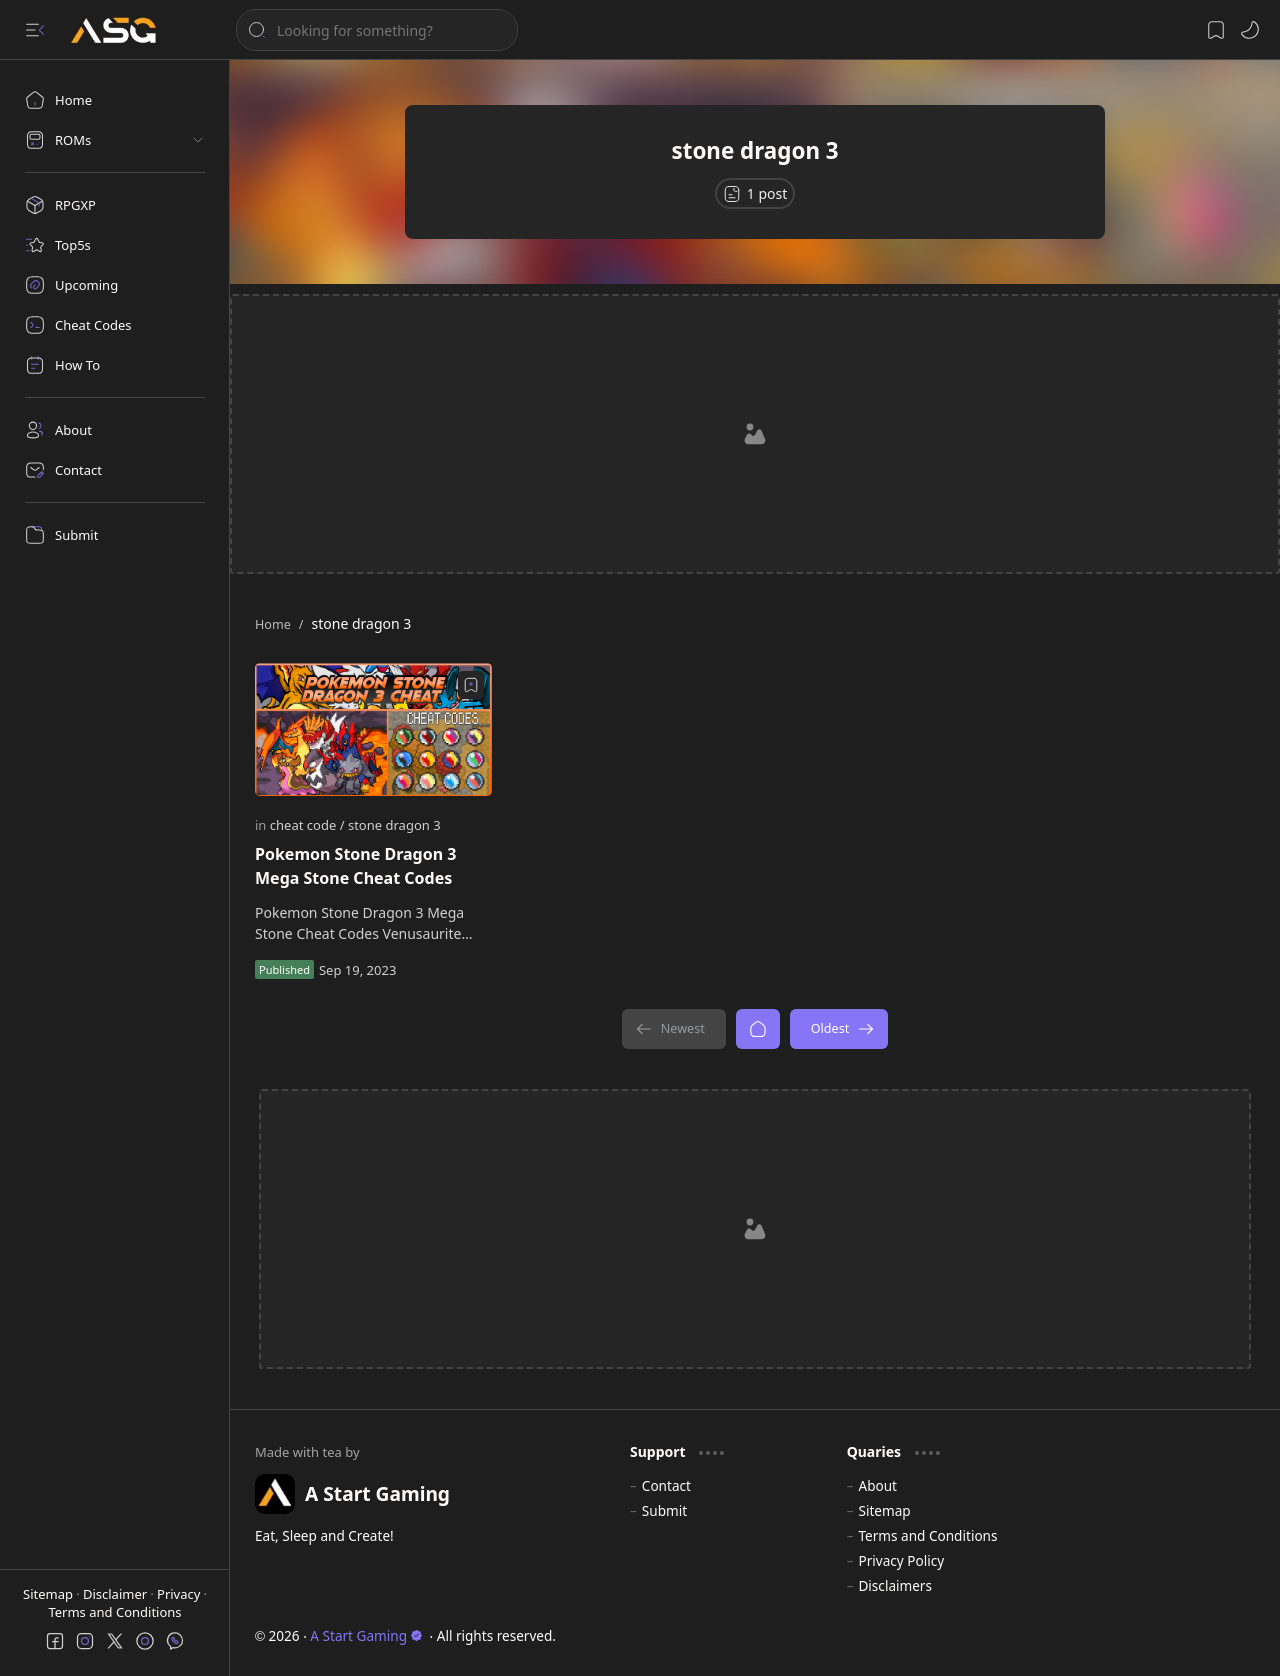 The width and height of the screenshot is (1280, 1676). I want to click on Submit, so click(664, 1510).